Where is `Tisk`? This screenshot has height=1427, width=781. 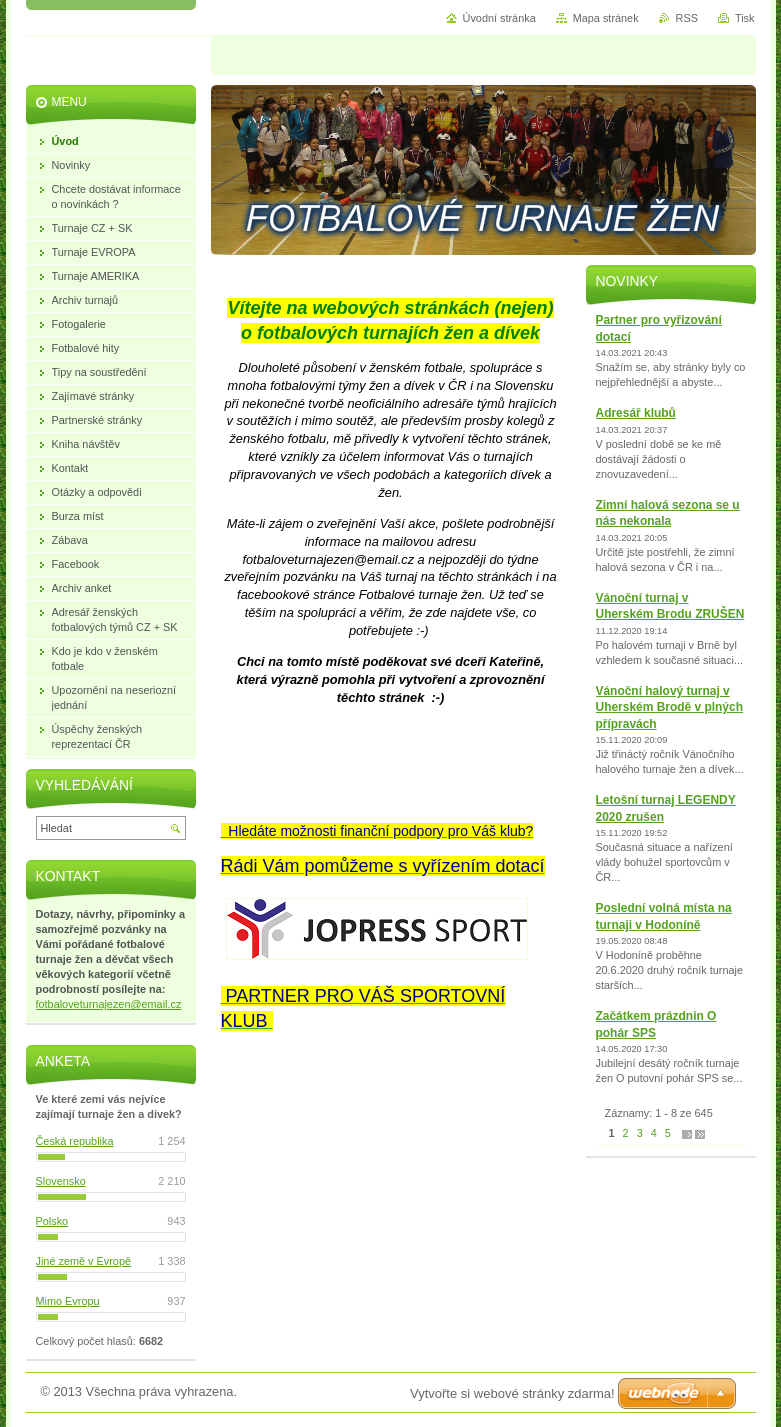 Tisk is located at coordinates (745, 18).